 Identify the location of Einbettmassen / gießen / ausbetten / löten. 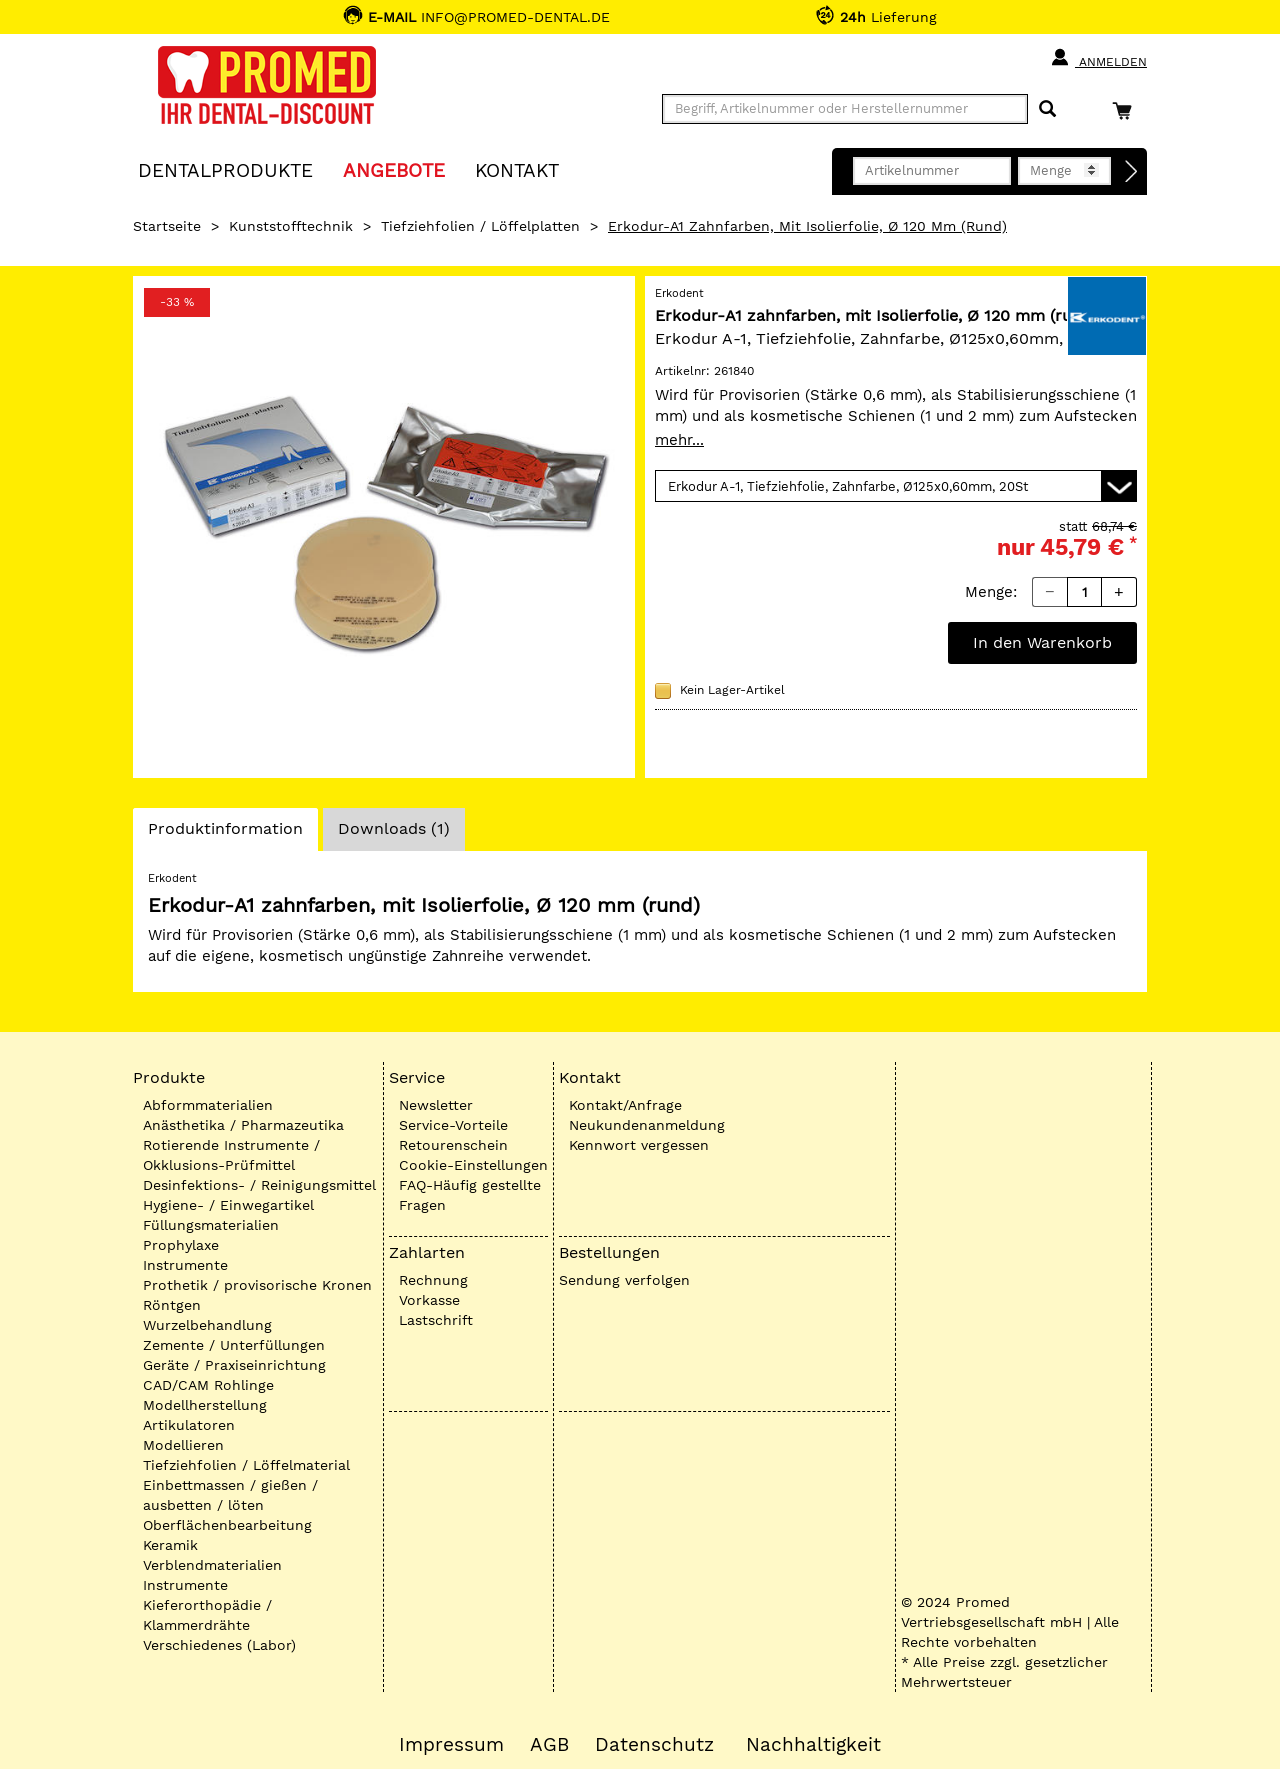
(230, 1495).